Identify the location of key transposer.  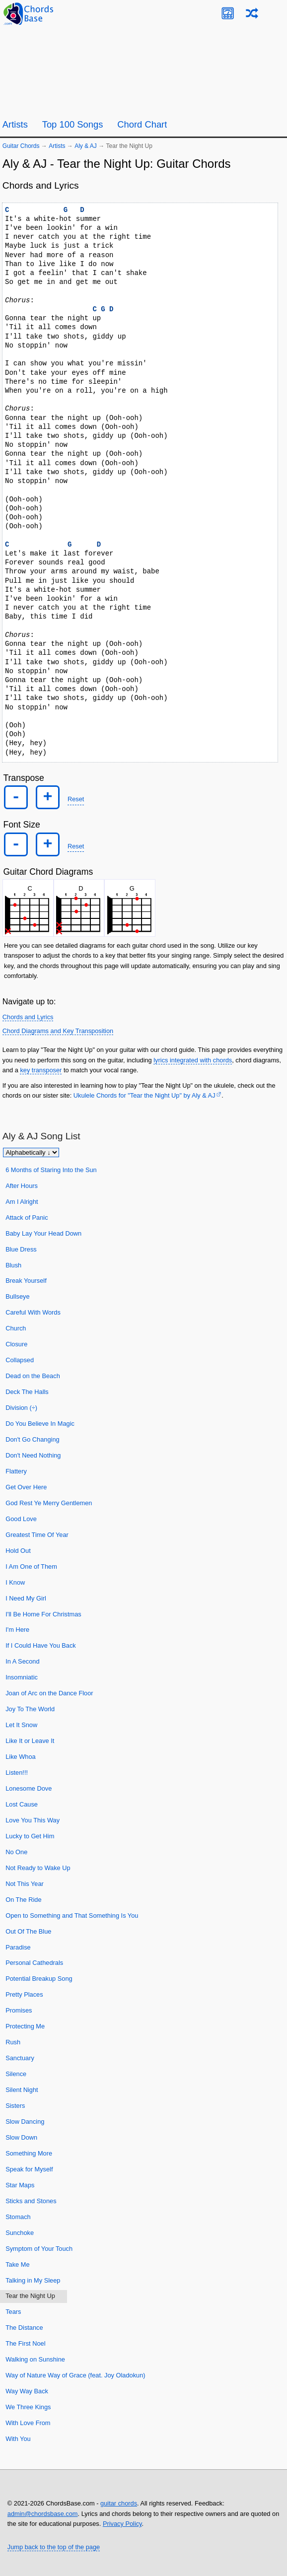
(41, 1070).